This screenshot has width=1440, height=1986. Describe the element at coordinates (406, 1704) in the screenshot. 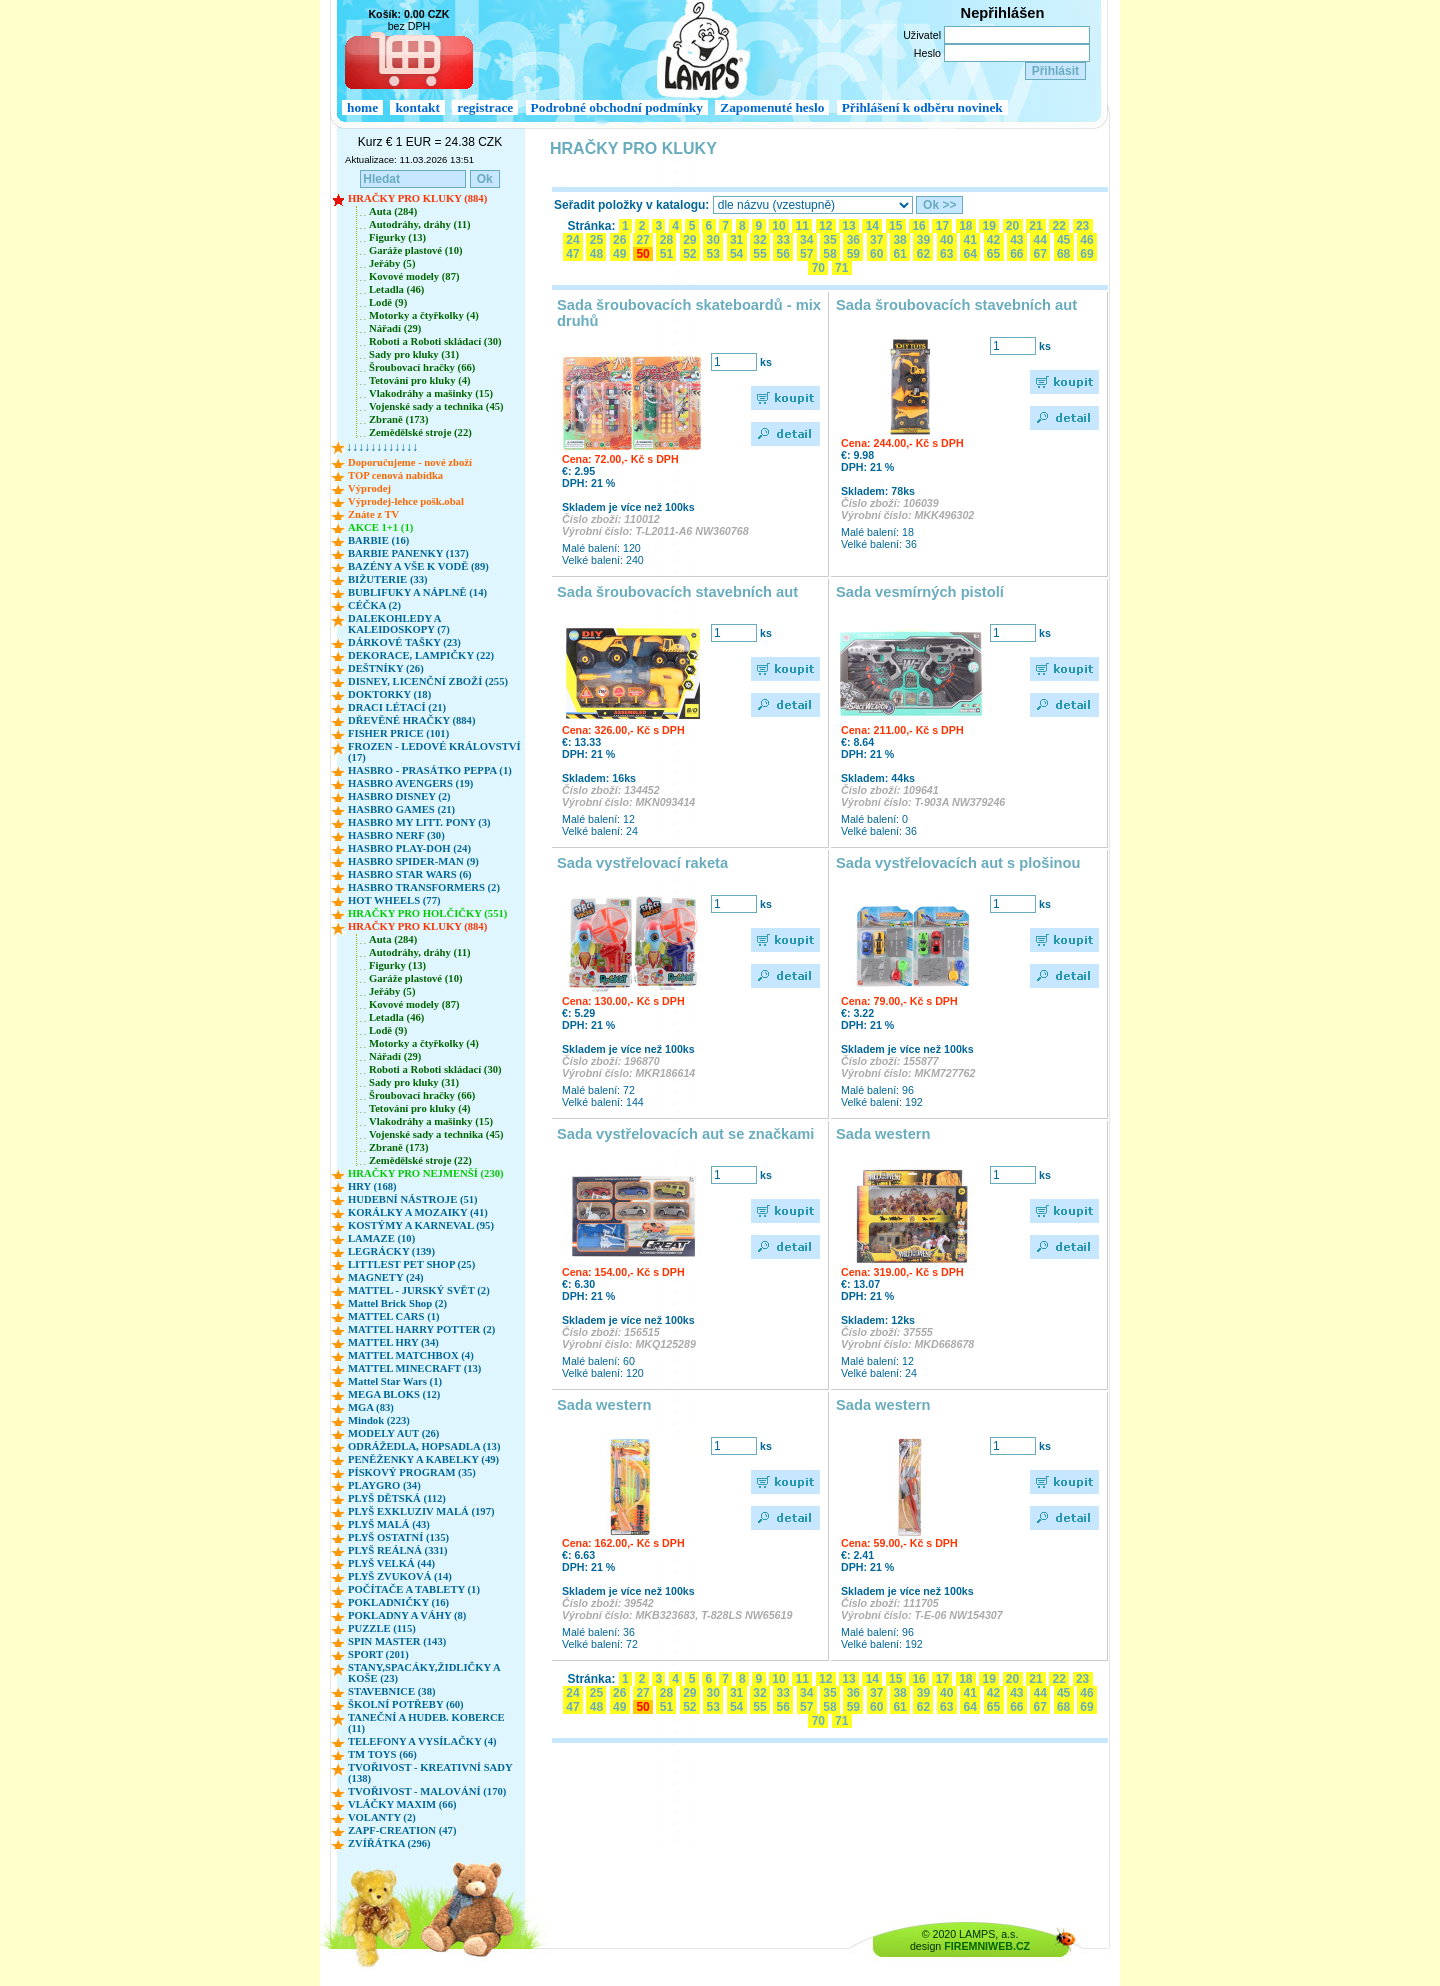

I see `ŠKOLNÍ POTŘEBY (60)` at that location.